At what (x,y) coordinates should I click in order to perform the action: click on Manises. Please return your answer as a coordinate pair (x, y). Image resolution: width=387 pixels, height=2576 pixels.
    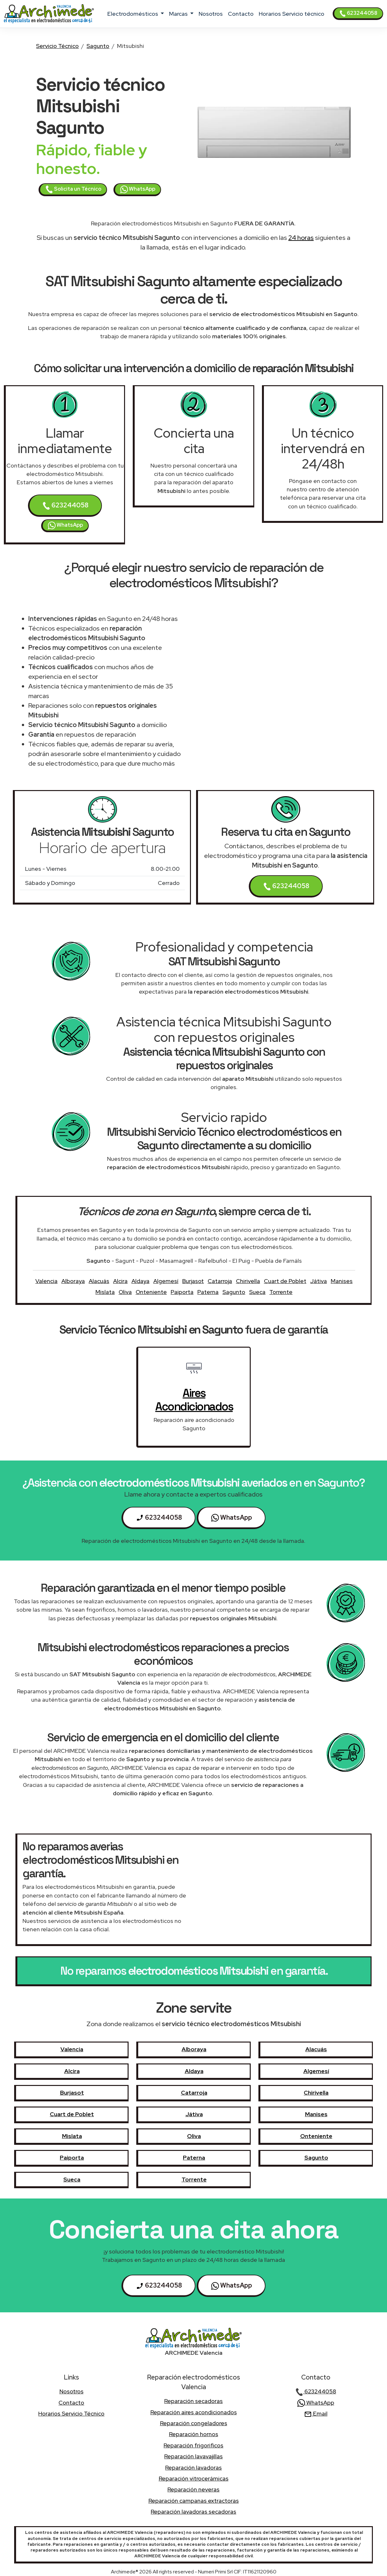
    Looking at the image, I should click on (342, 1281).